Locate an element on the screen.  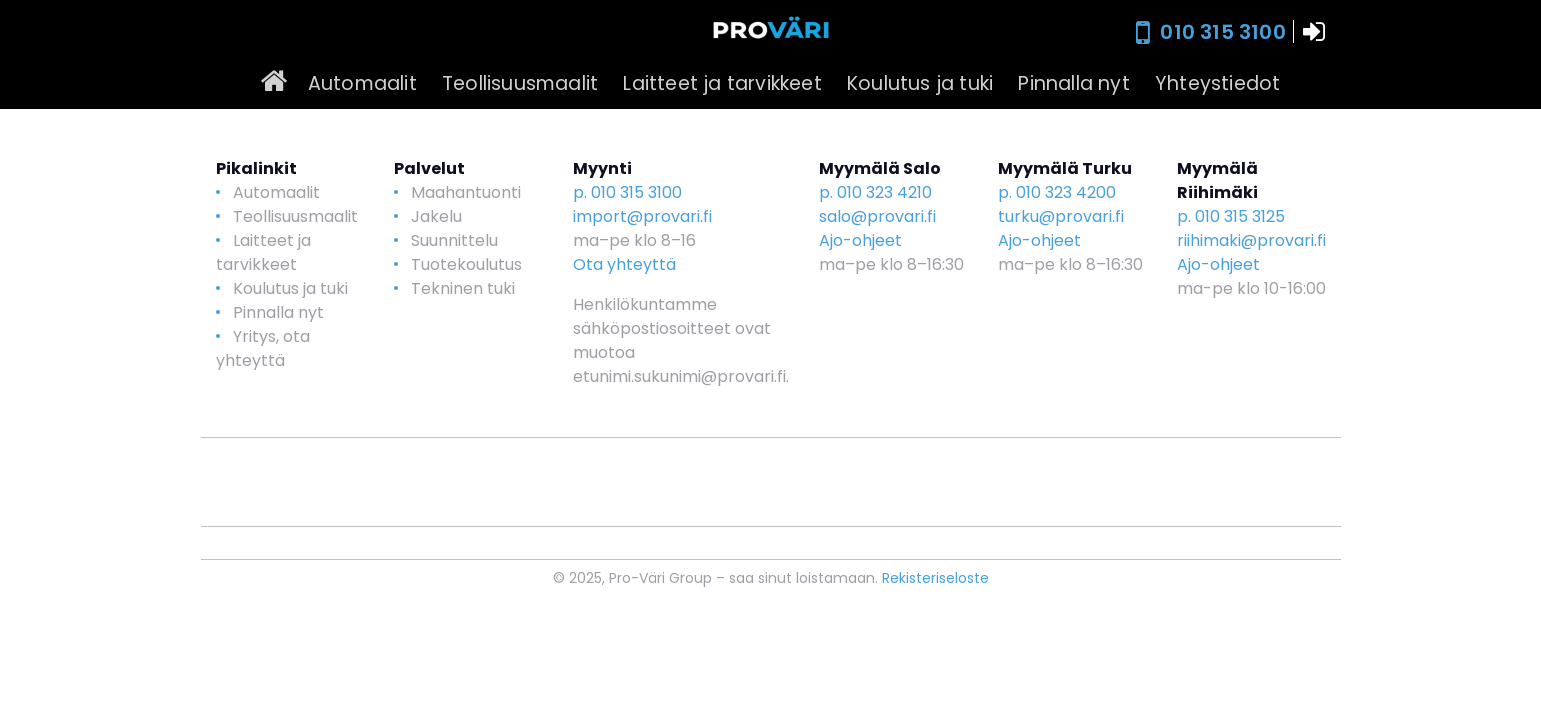
p. 010 315 3100 is located at coordinates (627, 192).